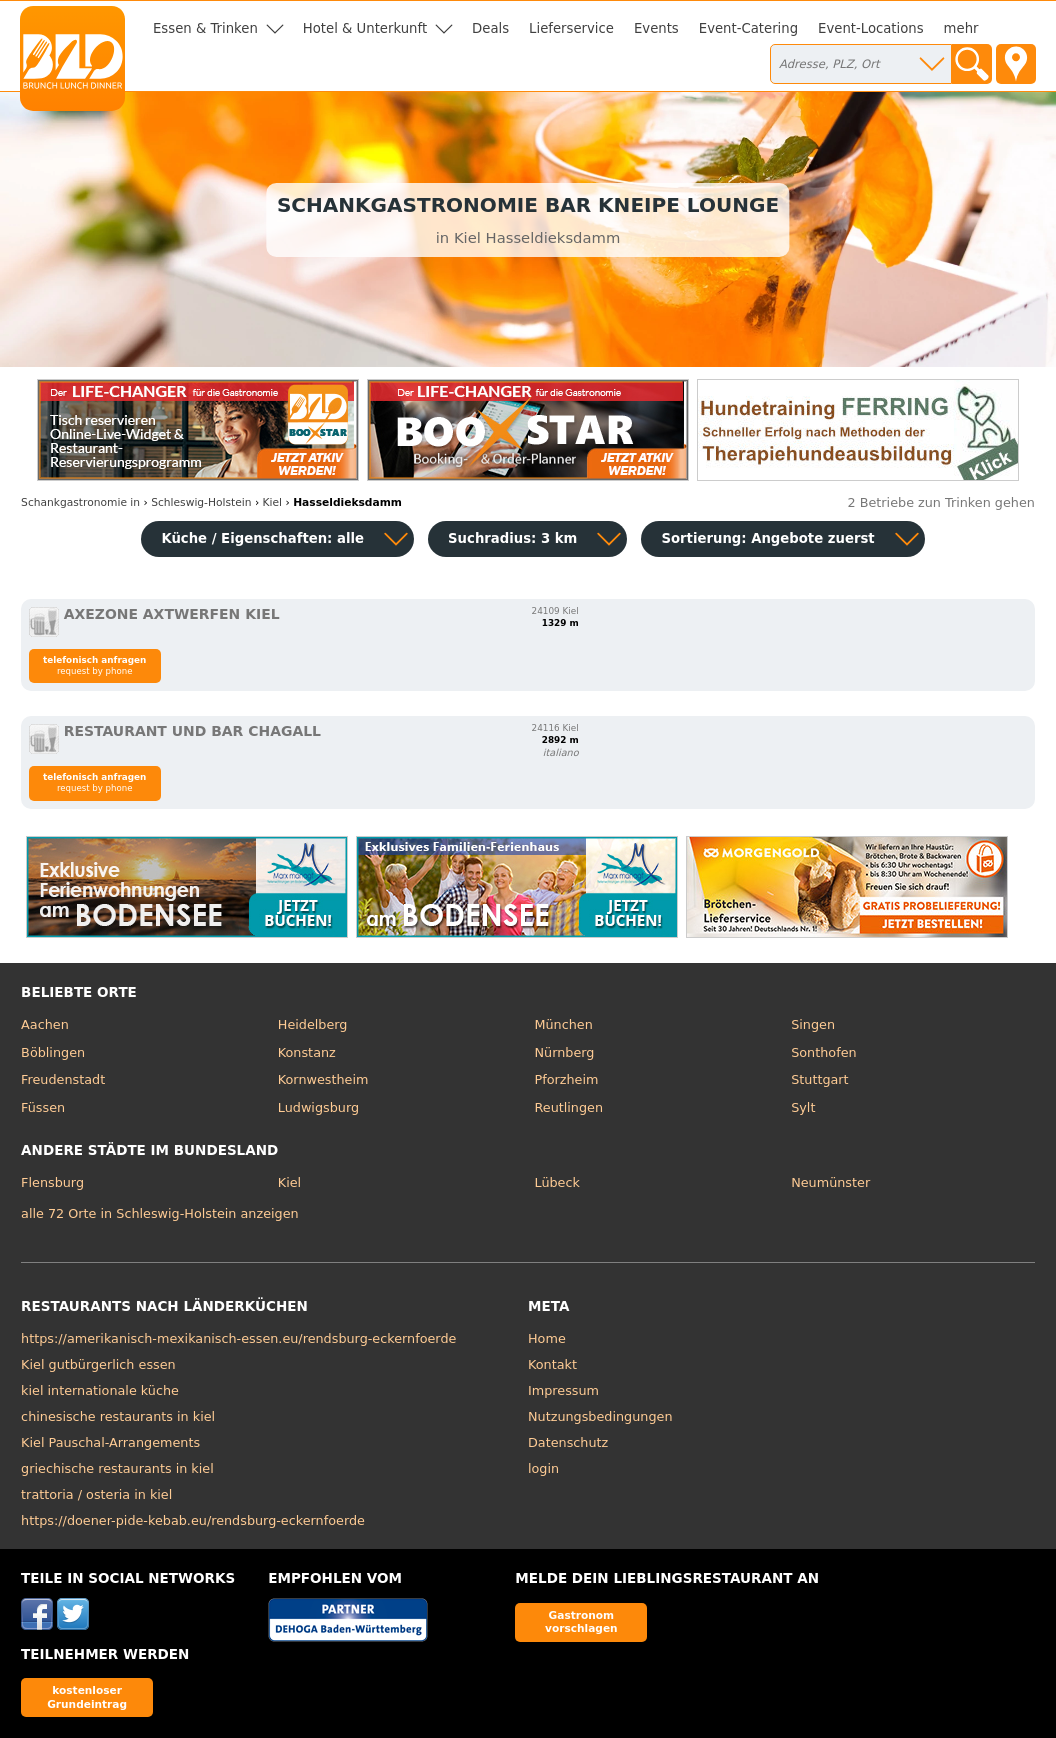 This screenshot has height=1738, width=1056. I want to click on Nutzungsbedingungen, so click(600, 1416).